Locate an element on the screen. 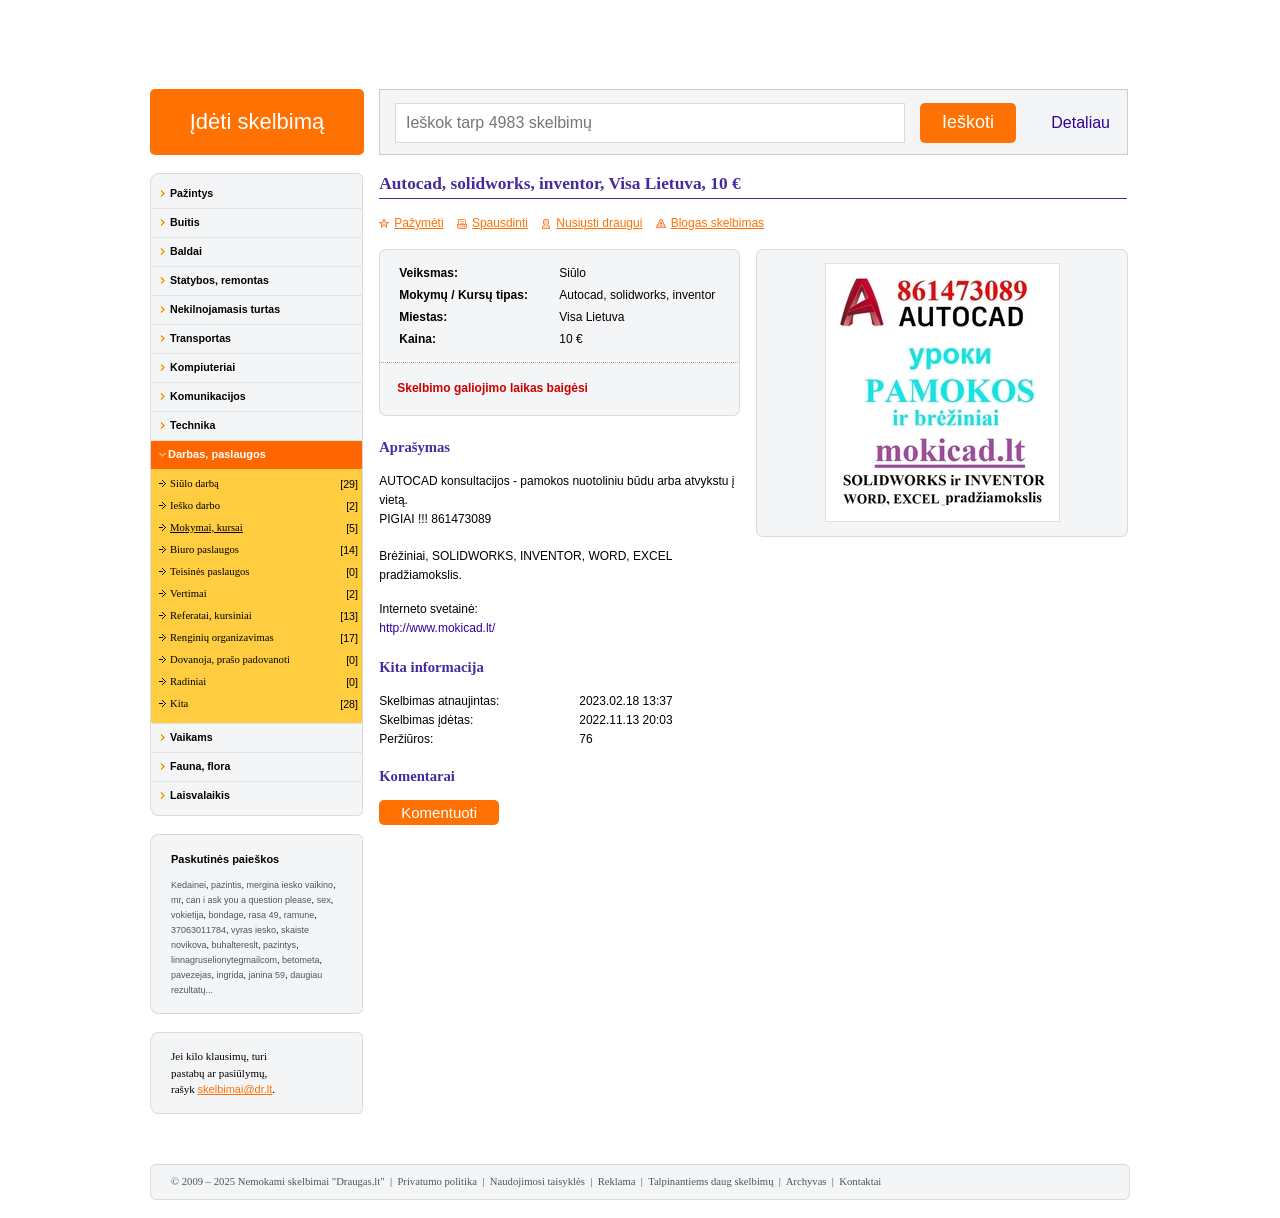 This screenshot has height=1218, width=1280. Blogas skelbimas is located at coordinates (717, 223).